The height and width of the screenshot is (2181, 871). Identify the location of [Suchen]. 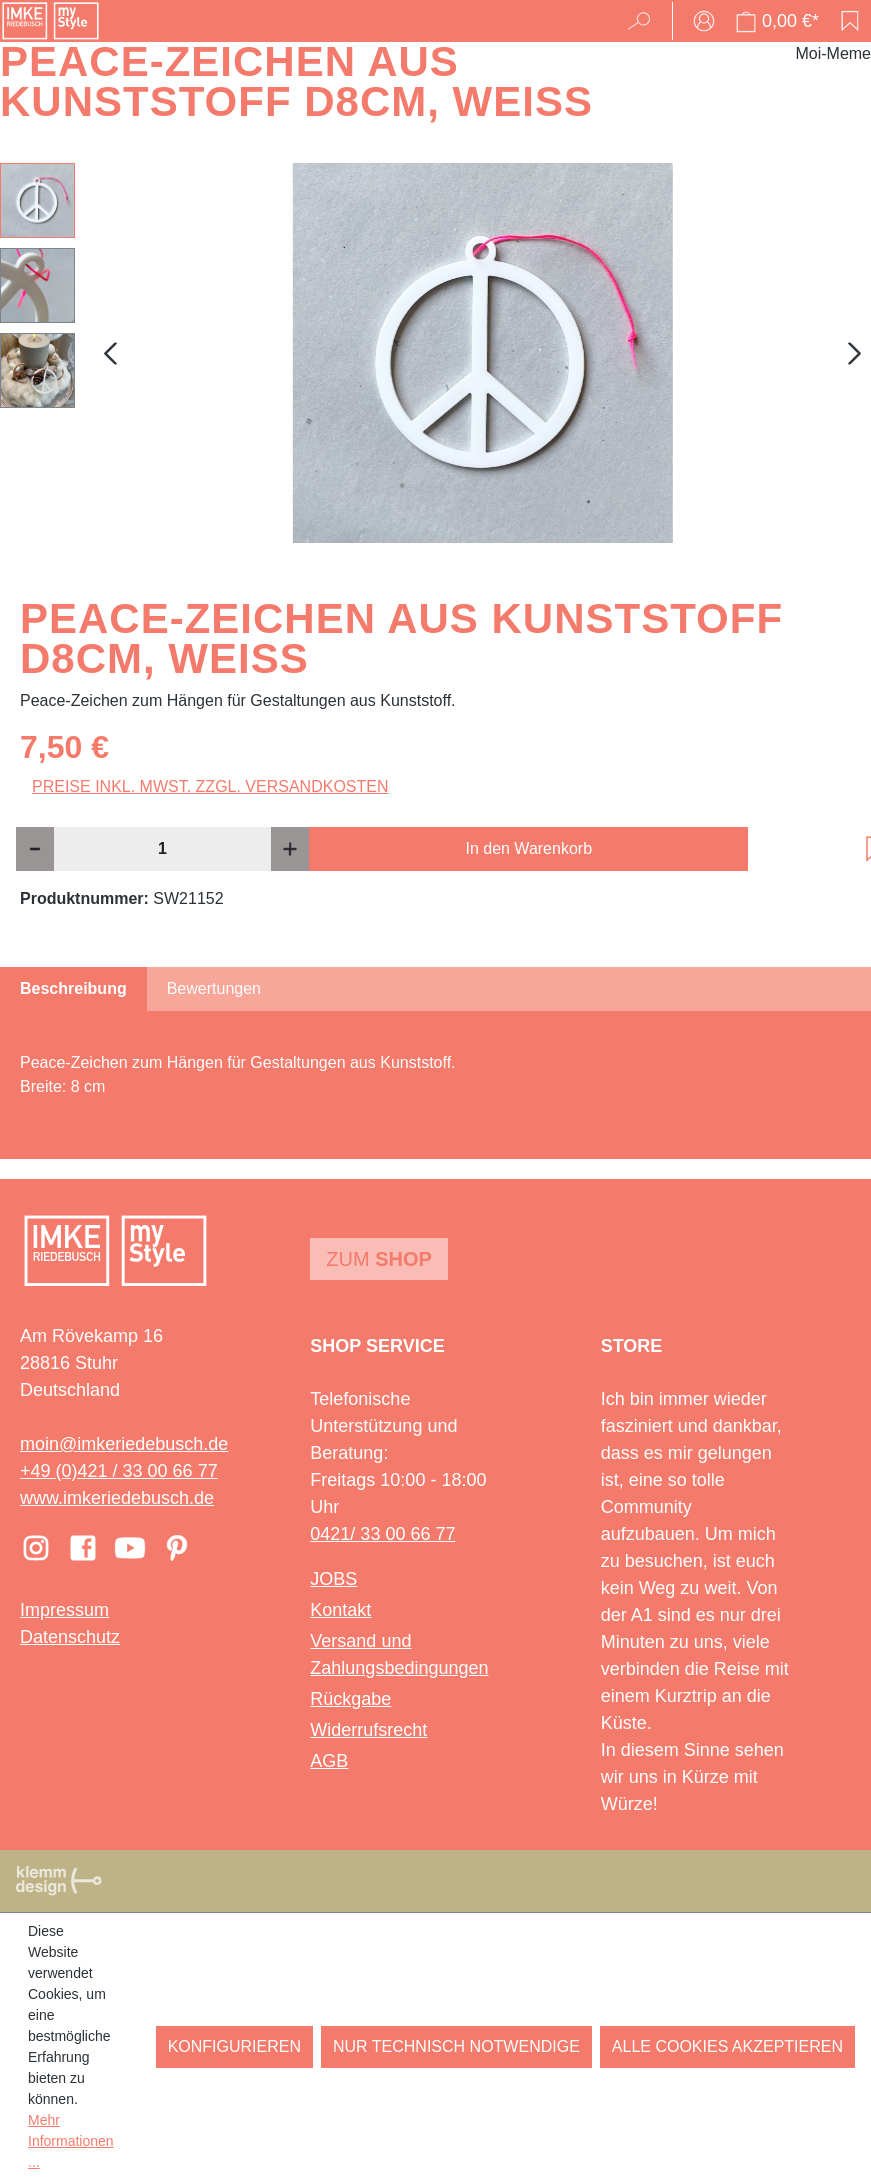
(645, 21).